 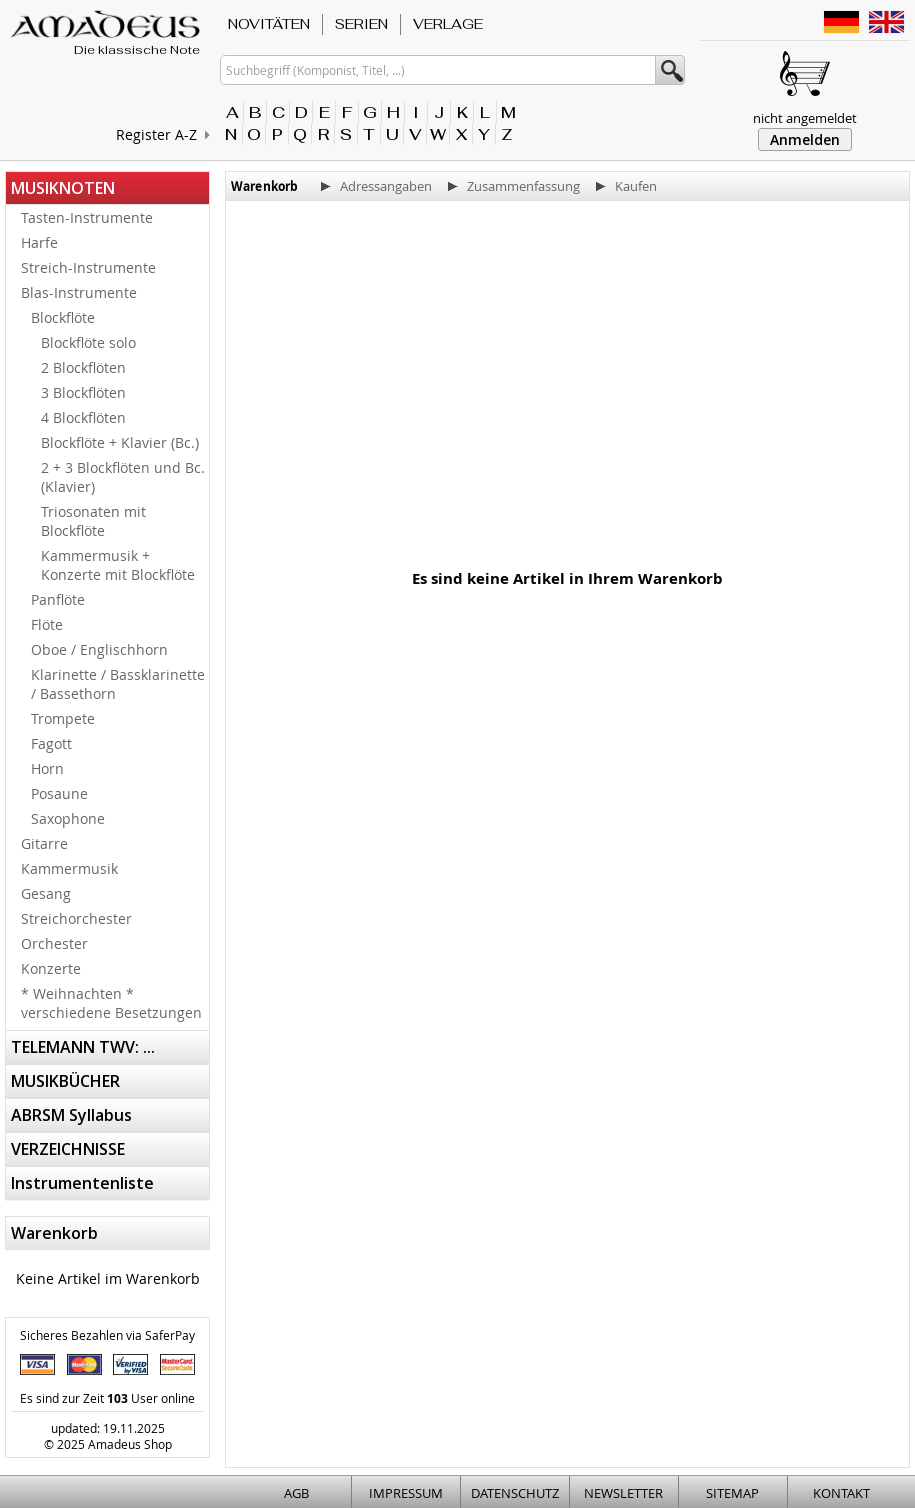 What do you see at coordinates (120, 442) in the screenshot?
I see `Blockflöte + Klavier (Bc.)` at bounding box center [120, 442].